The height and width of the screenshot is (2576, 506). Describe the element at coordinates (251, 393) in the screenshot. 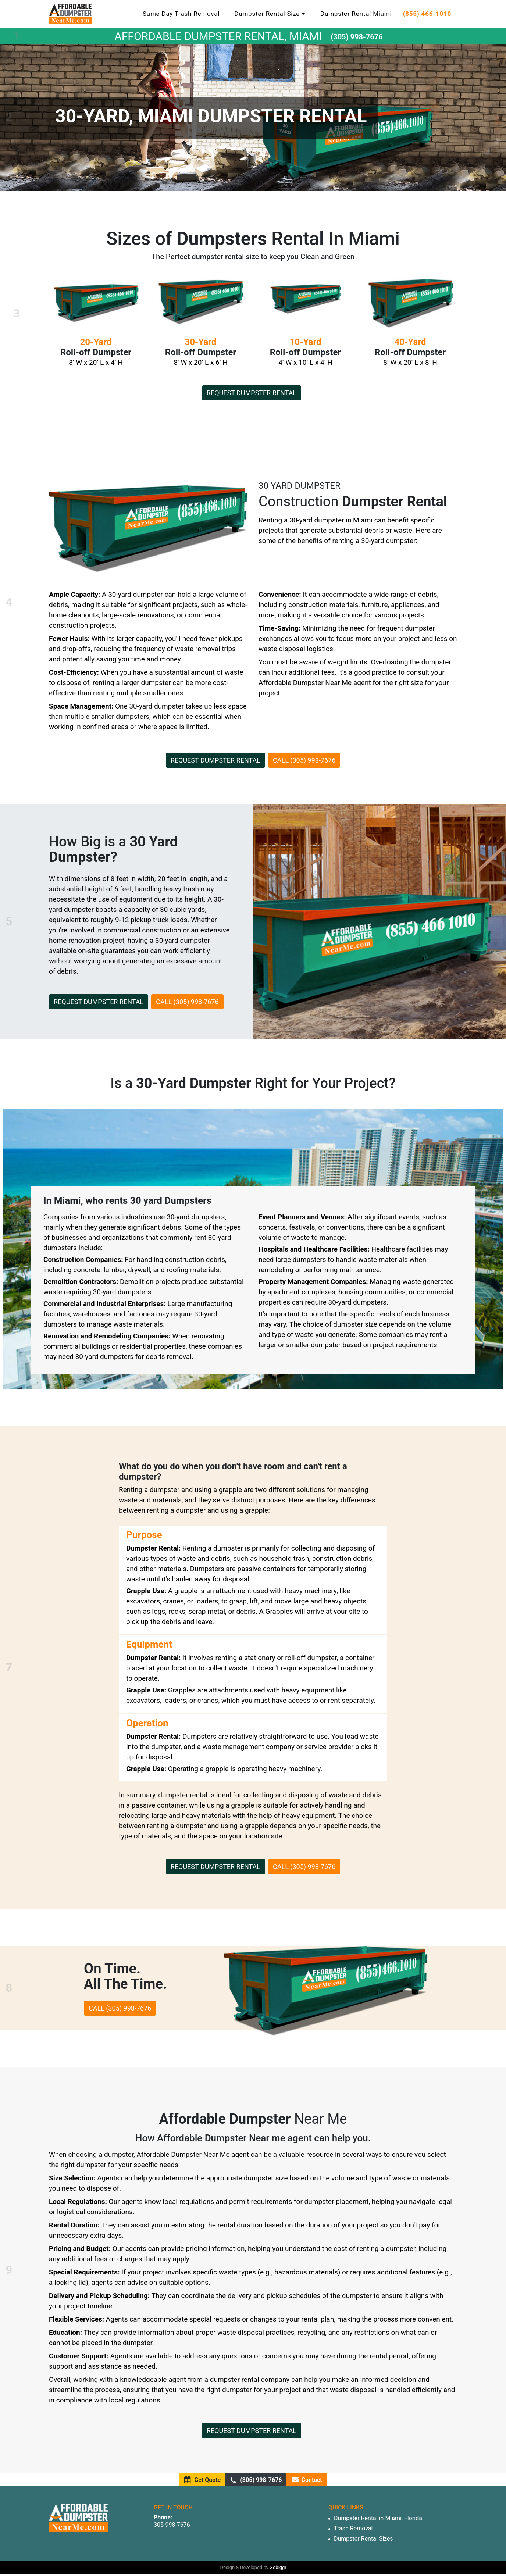

I see `Request dumpster rental` at that location.